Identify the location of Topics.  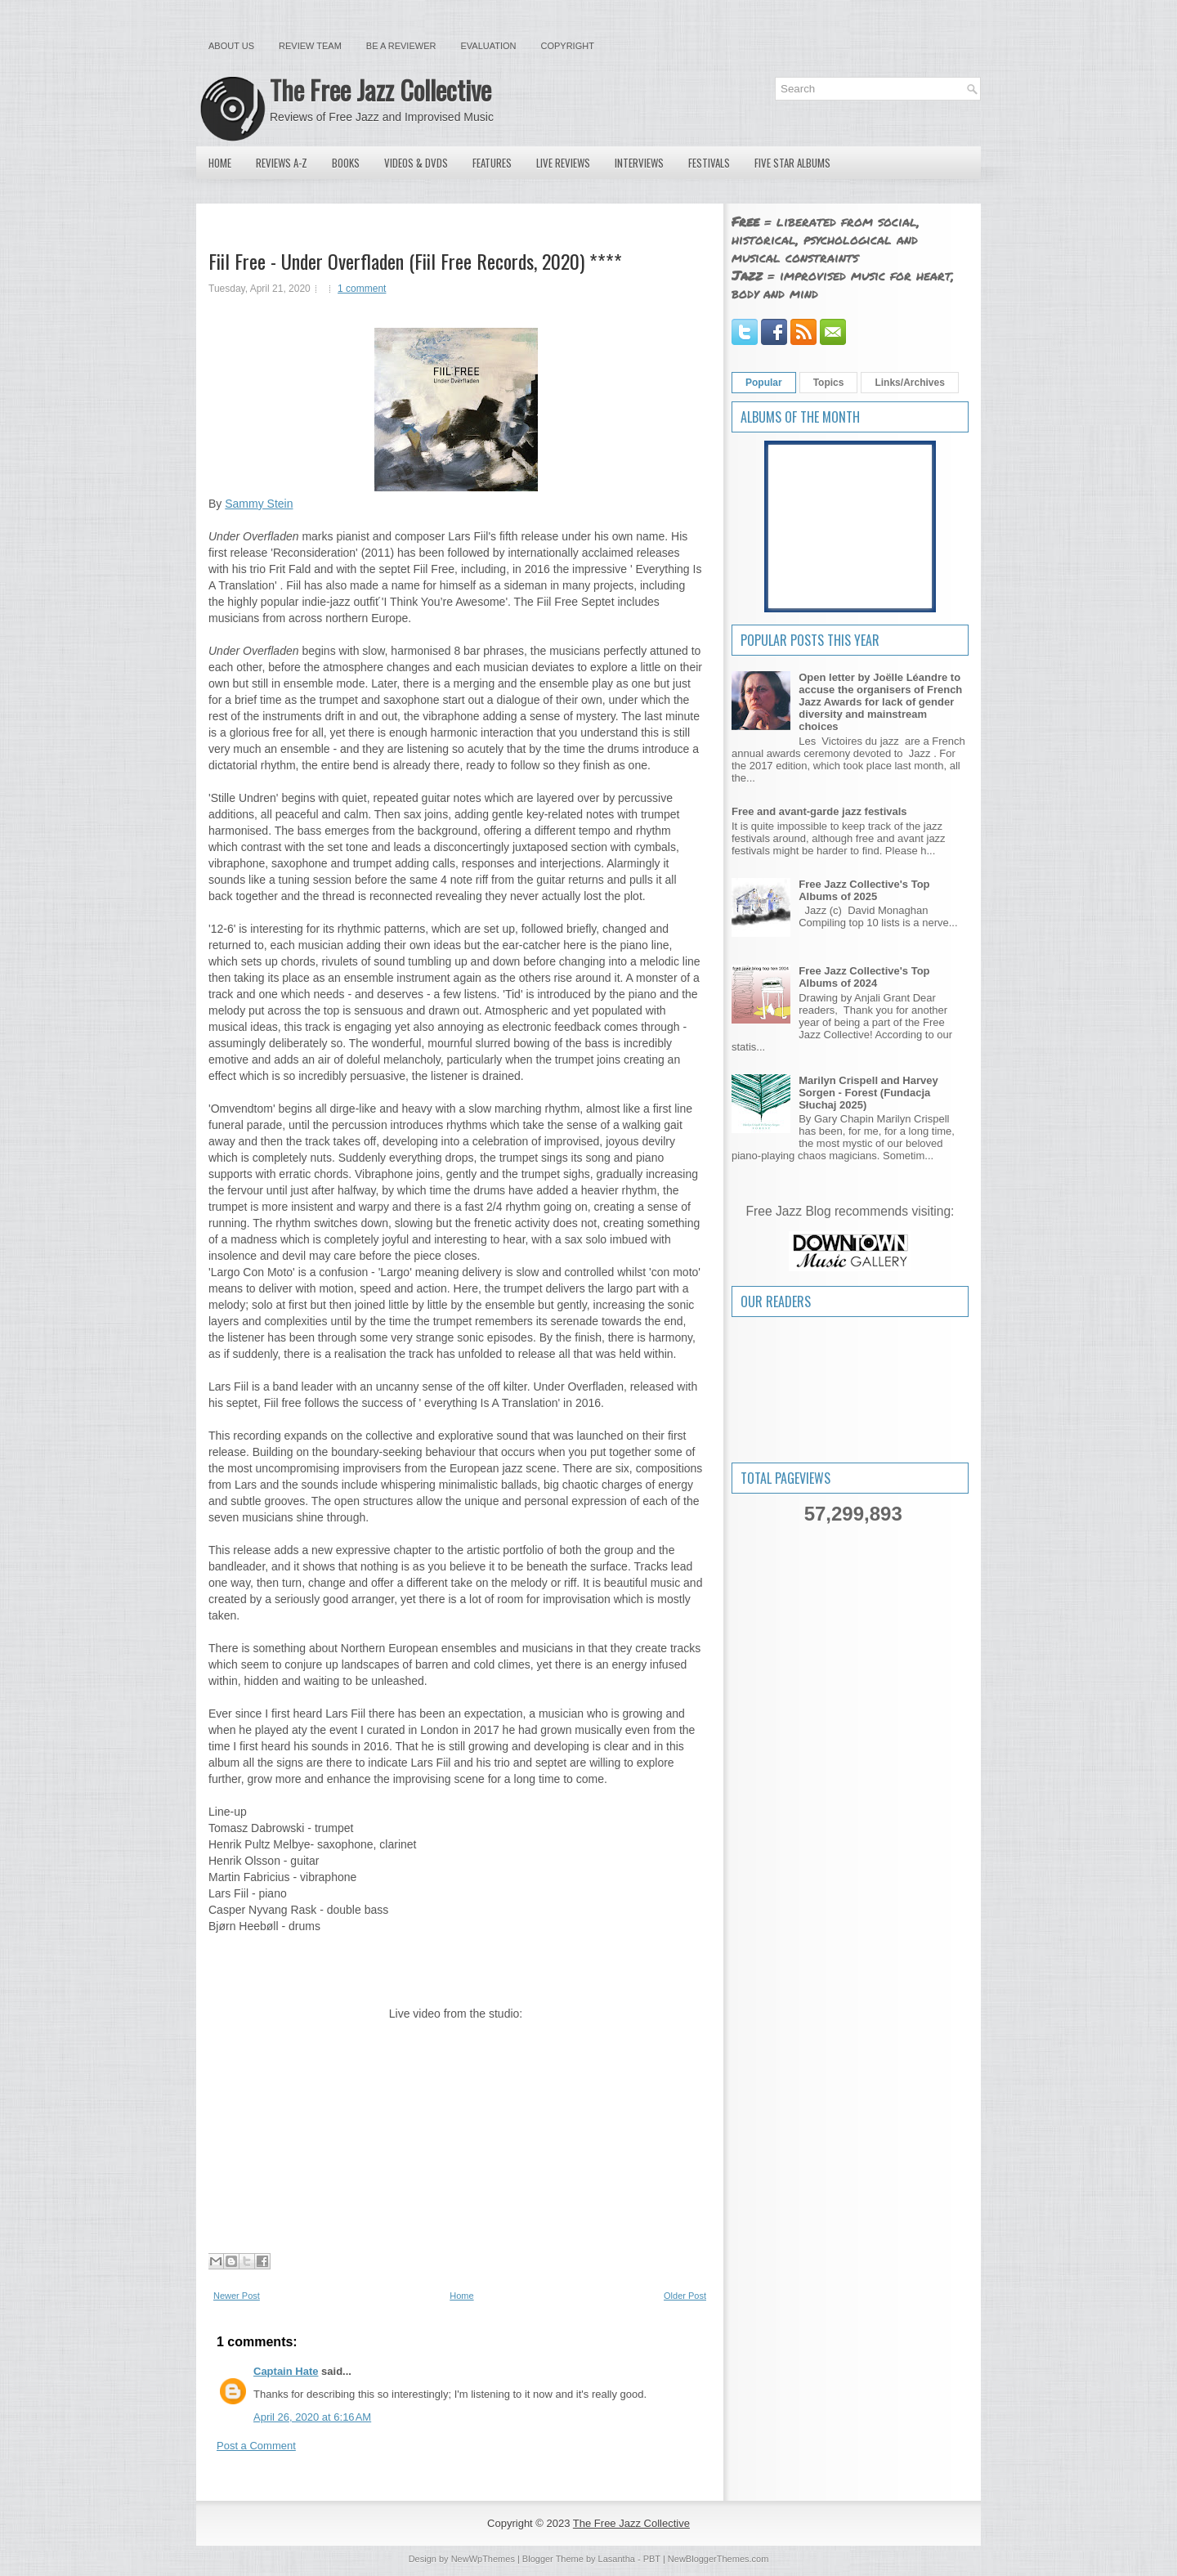
(828, 382).